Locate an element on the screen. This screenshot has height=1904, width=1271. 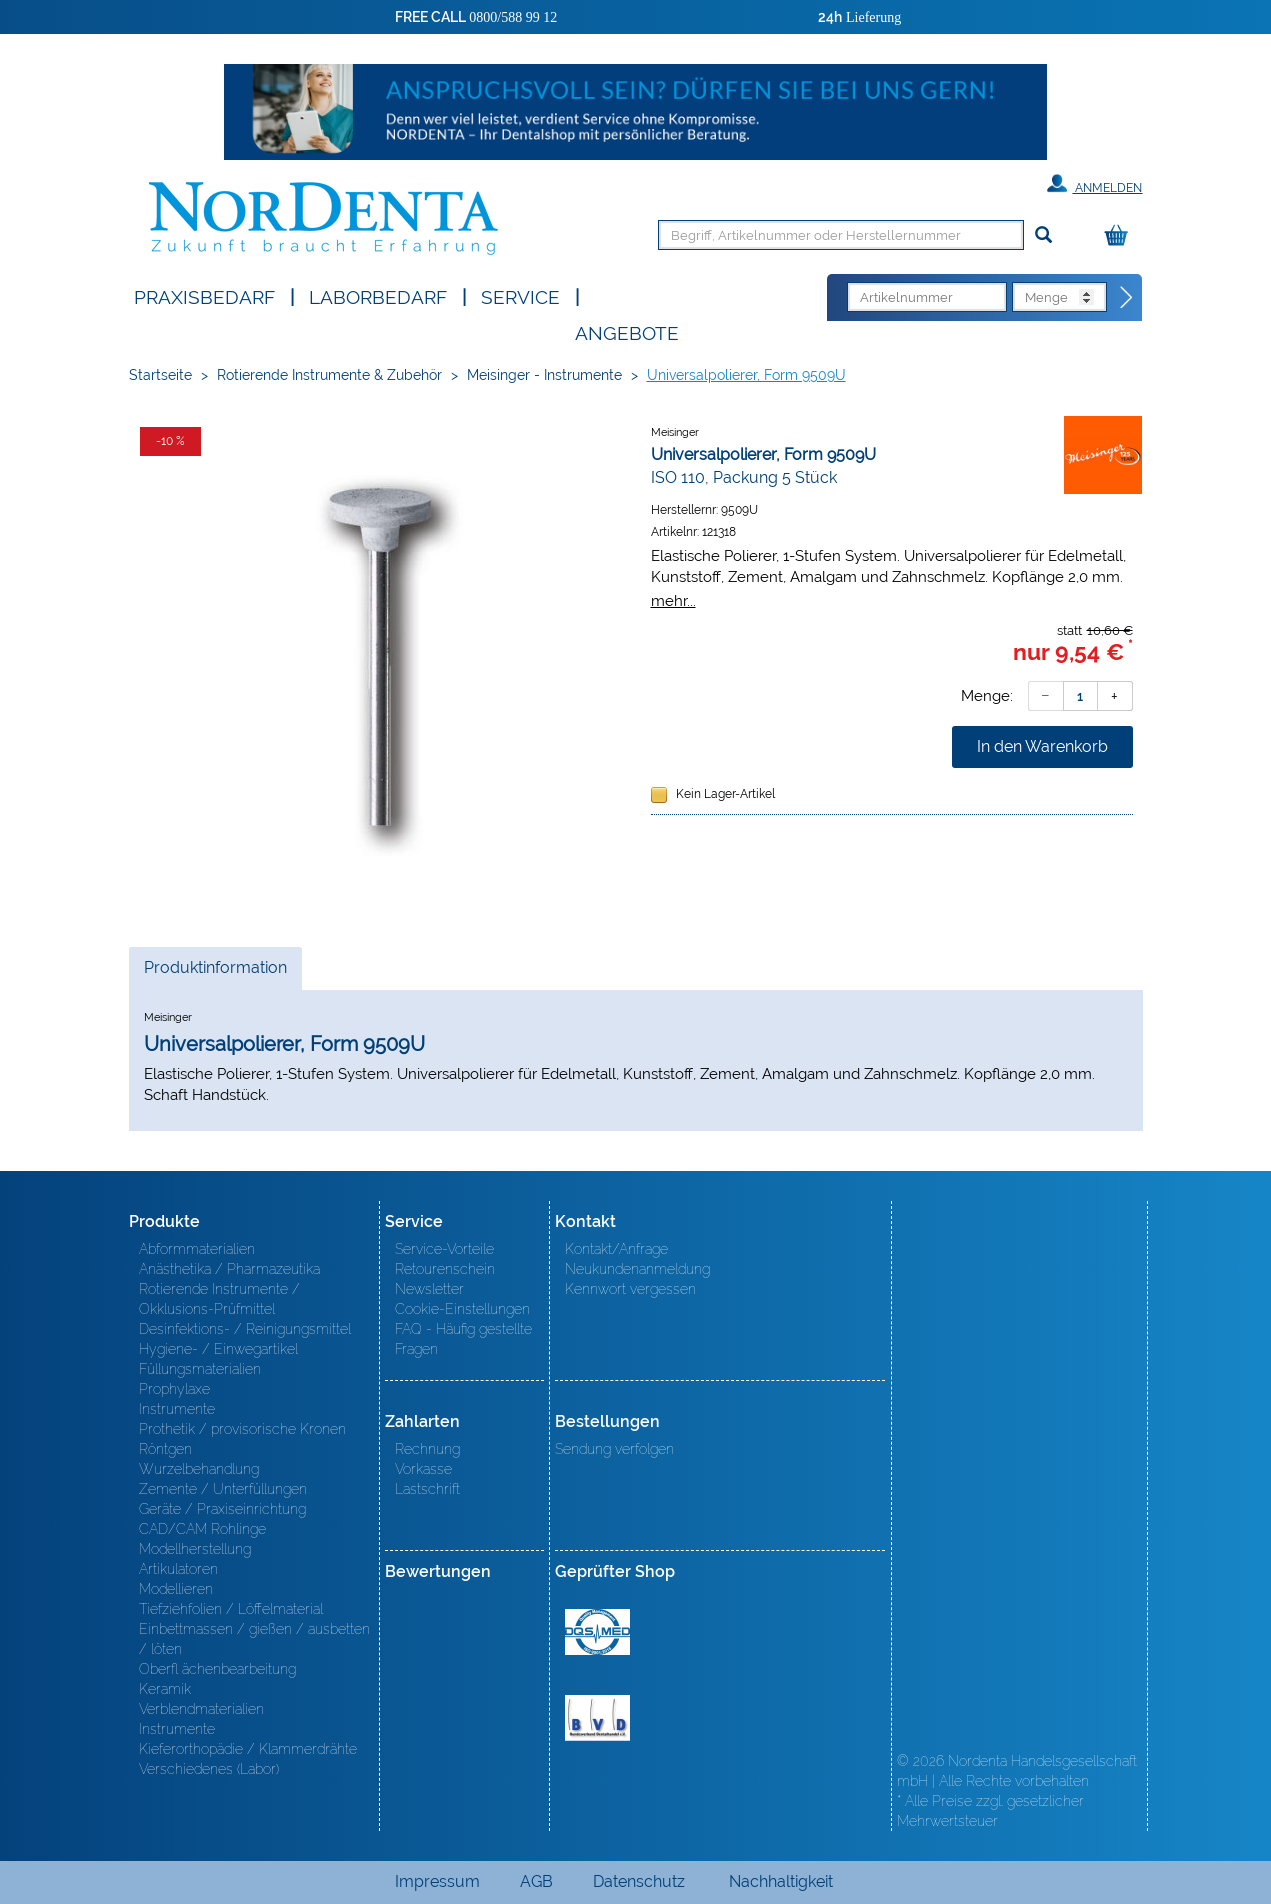
Kennwort vergessen is located at coordinates (630, 1289).